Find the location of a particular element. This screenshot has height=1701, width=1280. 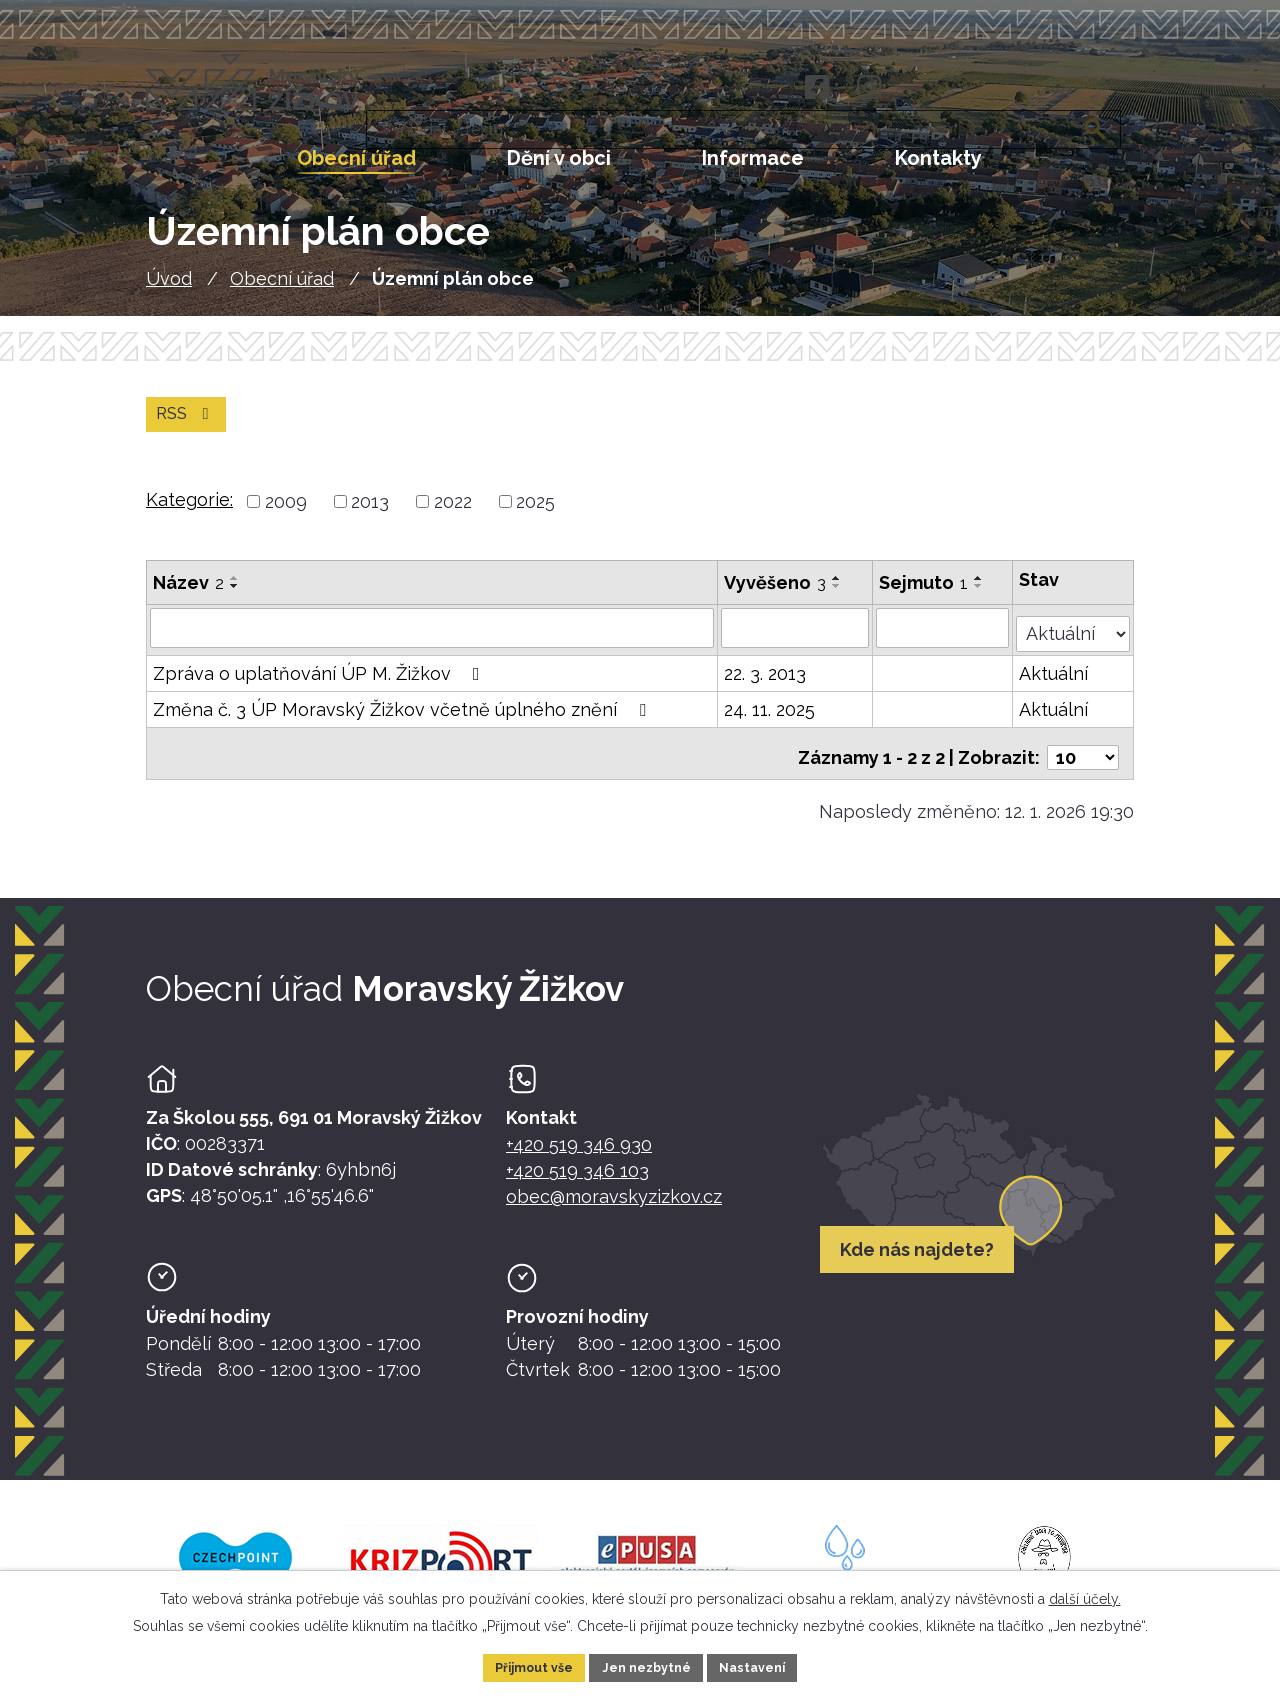

+420 519 346 930 is located at coordinates (579, 1154).